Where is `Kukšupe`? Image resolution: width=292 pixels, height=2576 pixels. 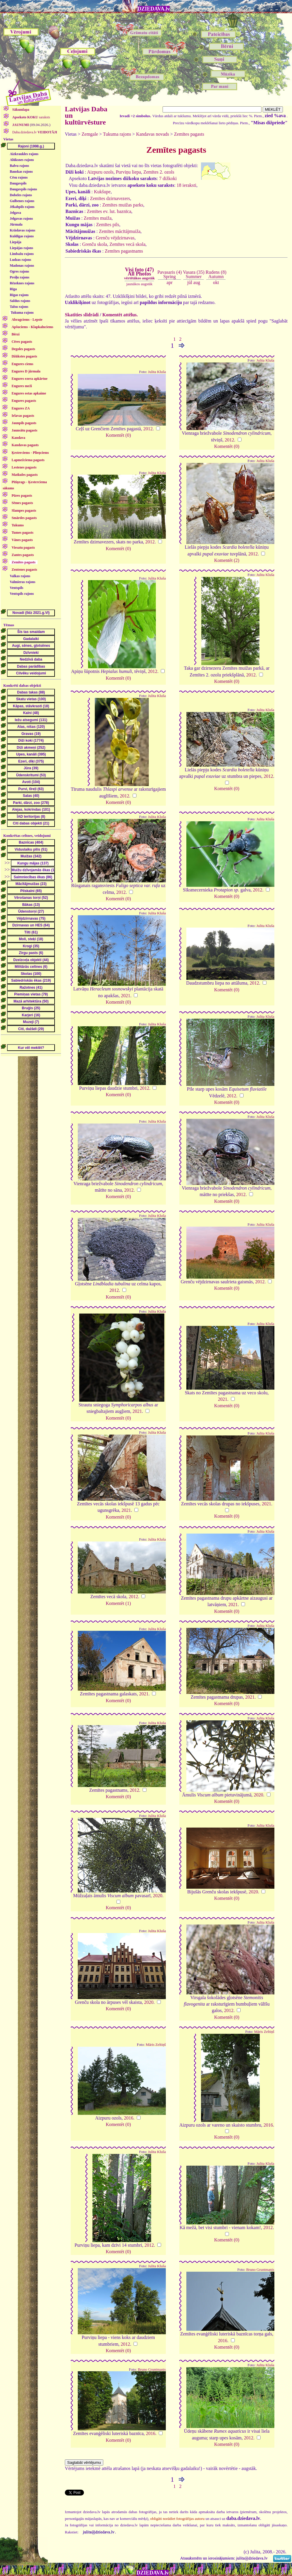 Kukšupe is located at coordinates (102, 191).